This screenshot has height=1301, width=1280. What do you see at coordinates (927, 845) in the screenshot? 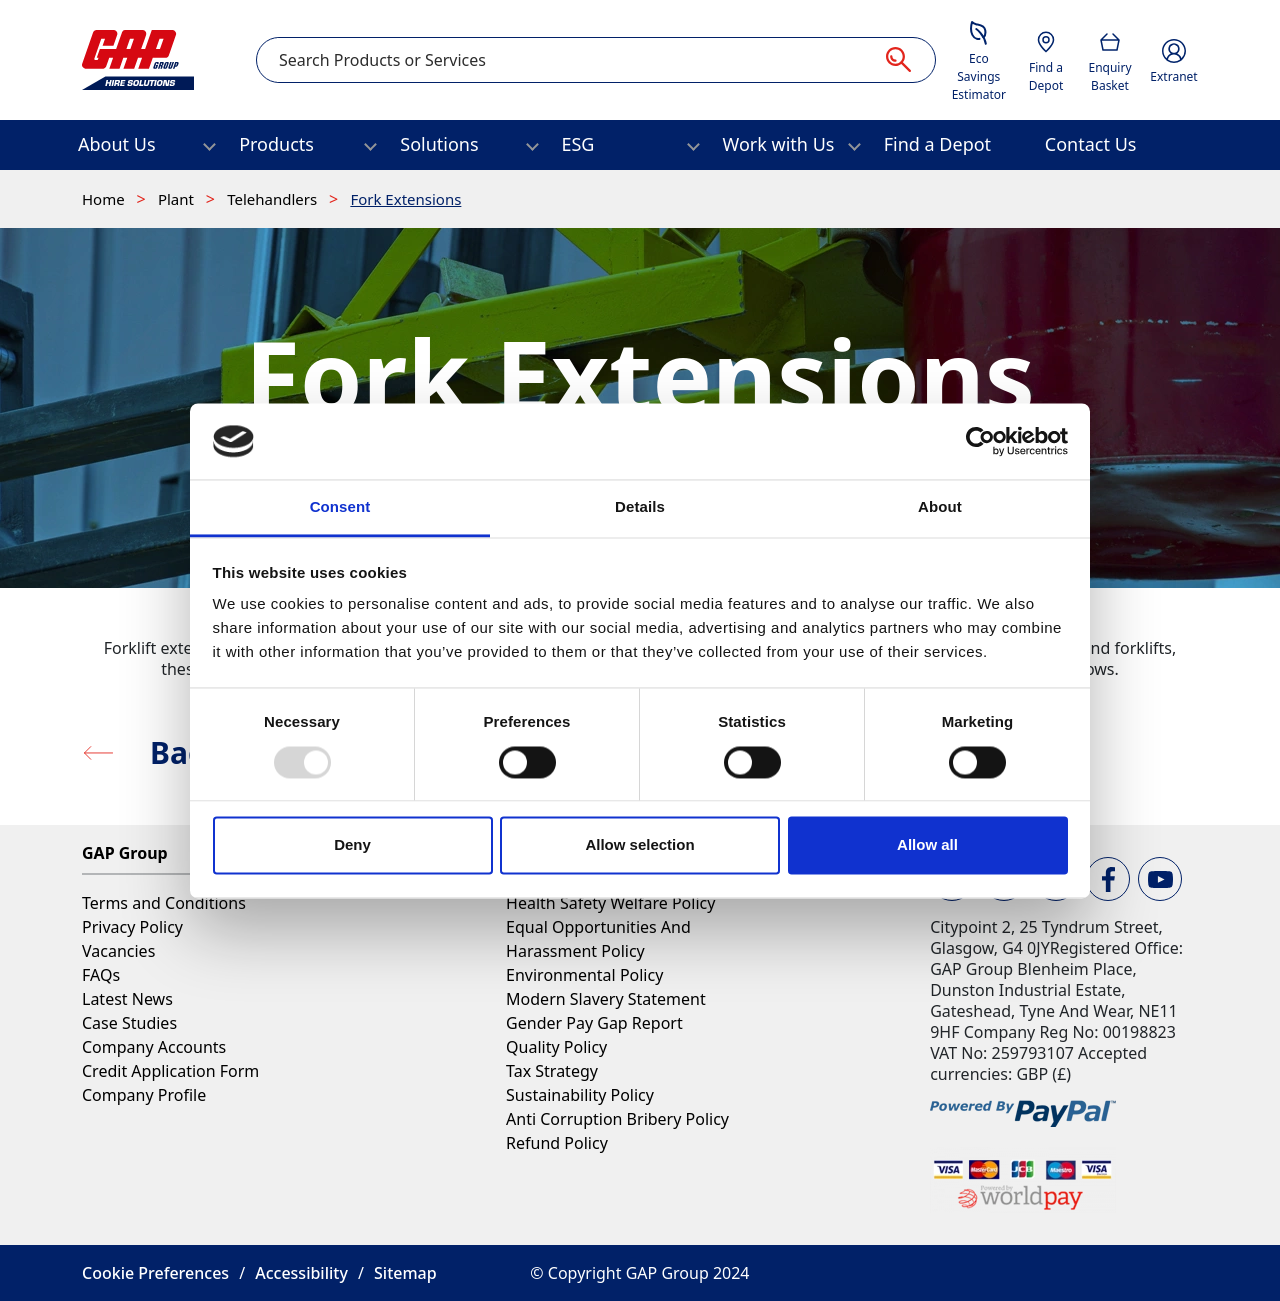
I see `Allow all` at bounding box center [927, 845].